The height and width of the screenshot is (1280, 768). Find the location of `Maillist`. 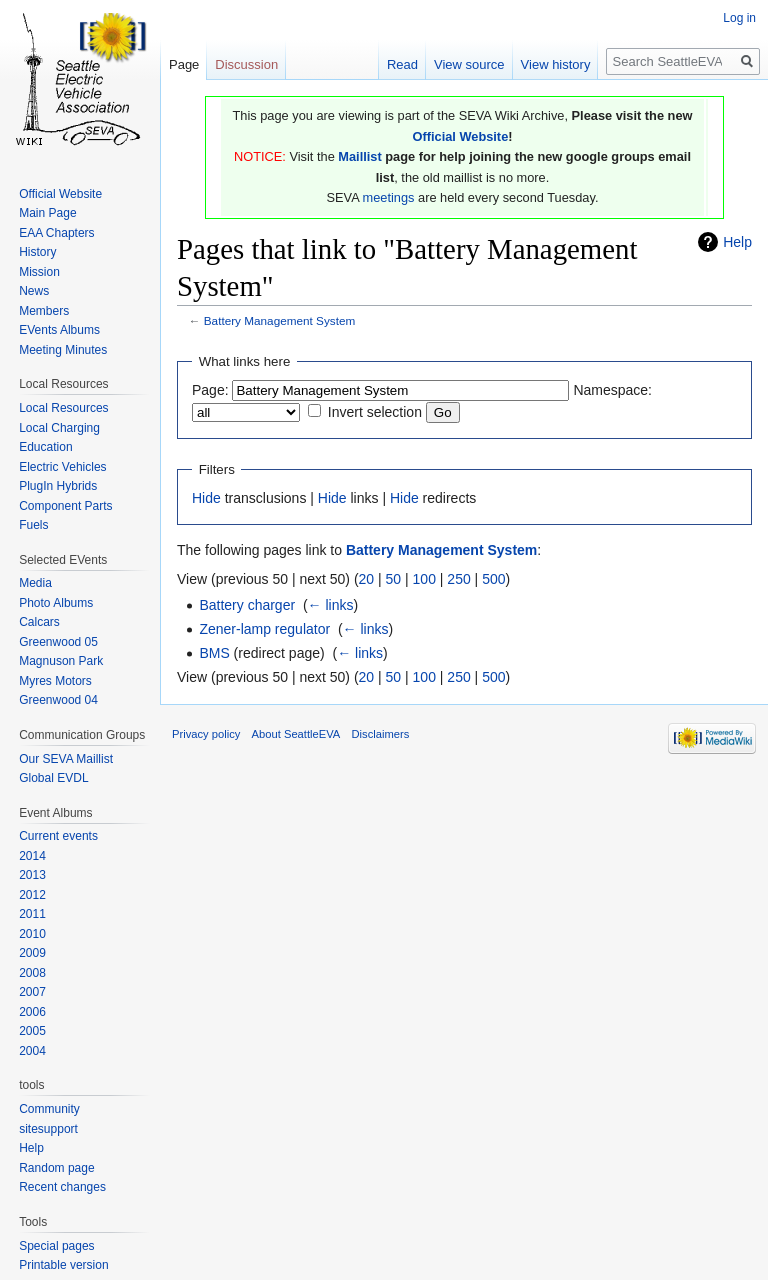

Maillist is located at coordinates (359, 156).